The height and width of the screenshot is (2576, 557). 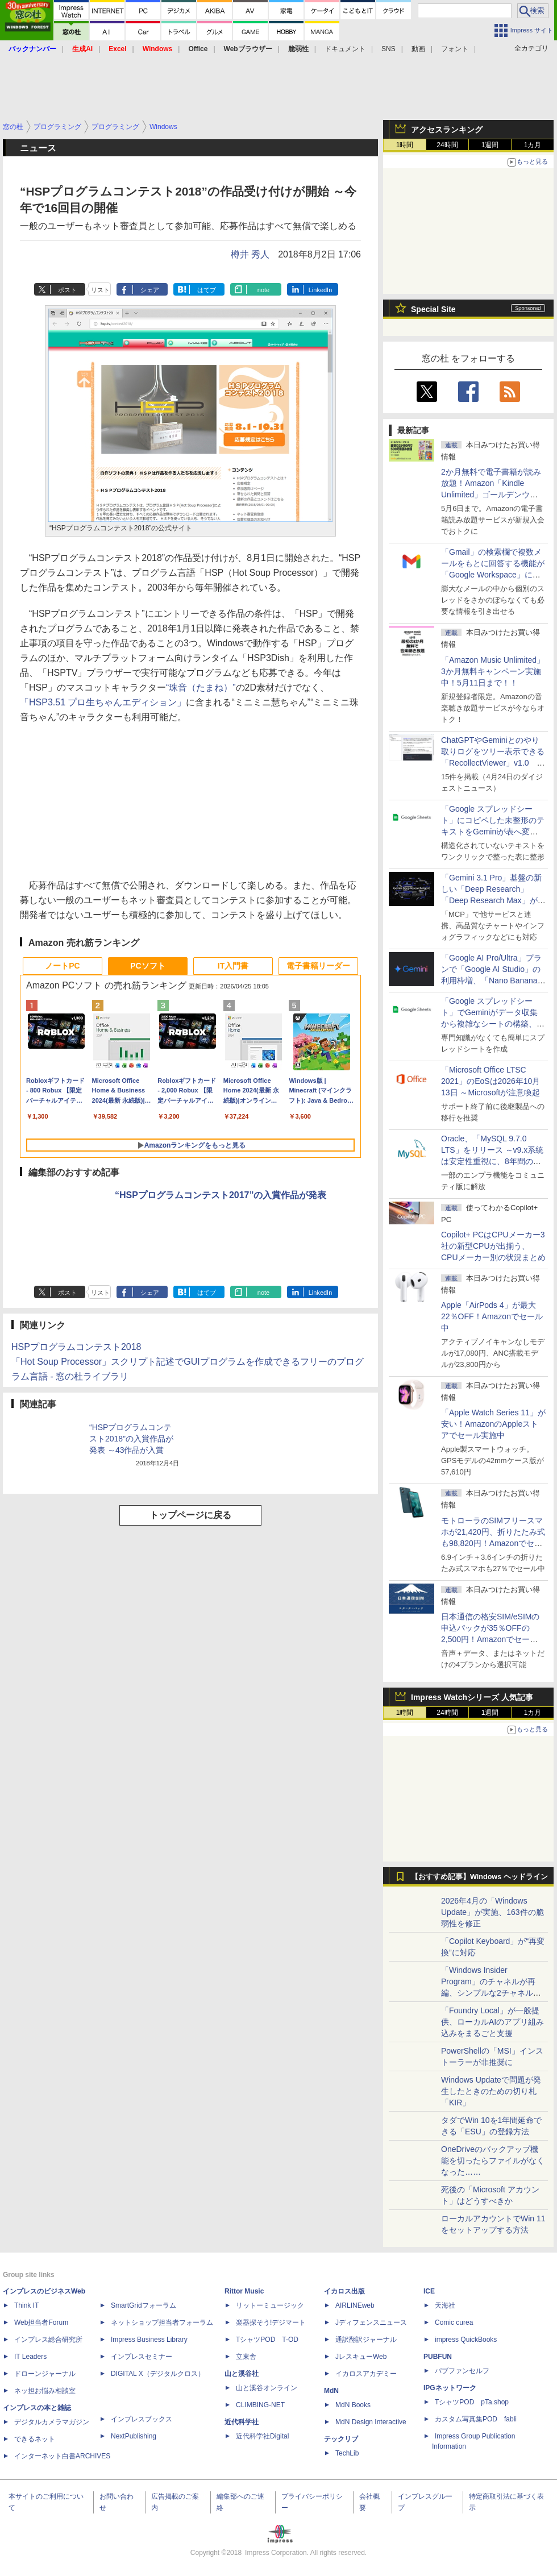 I want to click on インプレス総合研究所, so click(x=48, y=2340).